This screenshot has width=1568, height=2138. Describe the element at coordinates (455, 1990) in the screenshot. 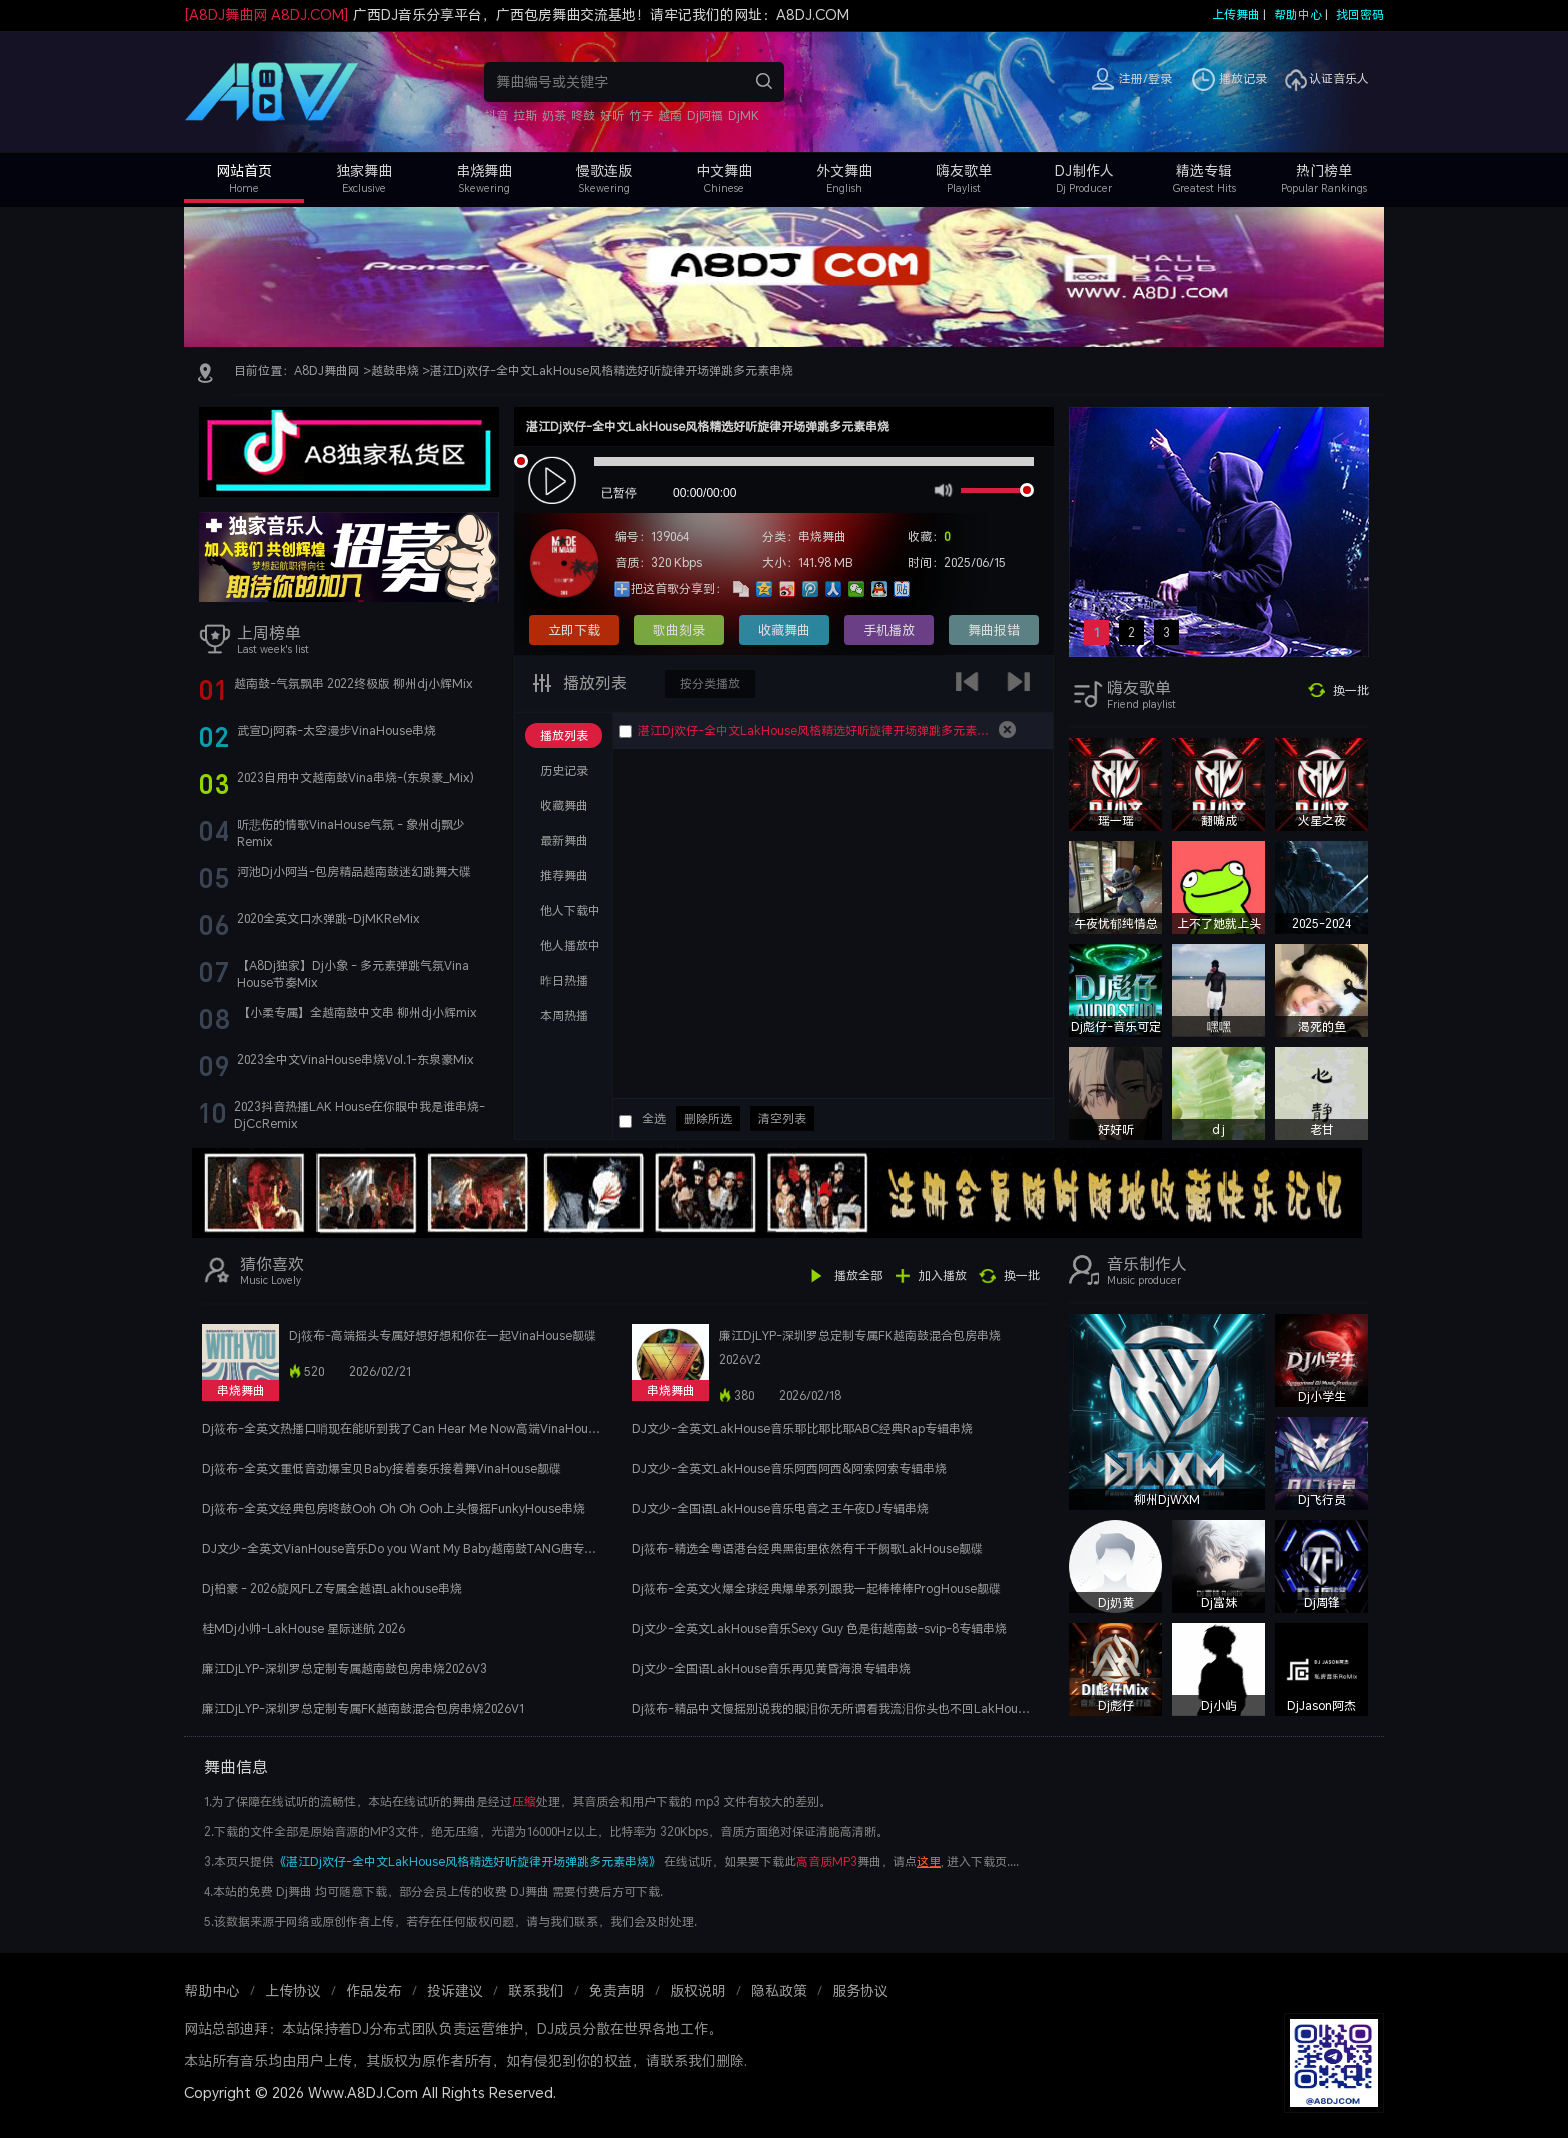

I see `投诉建议` at that location.